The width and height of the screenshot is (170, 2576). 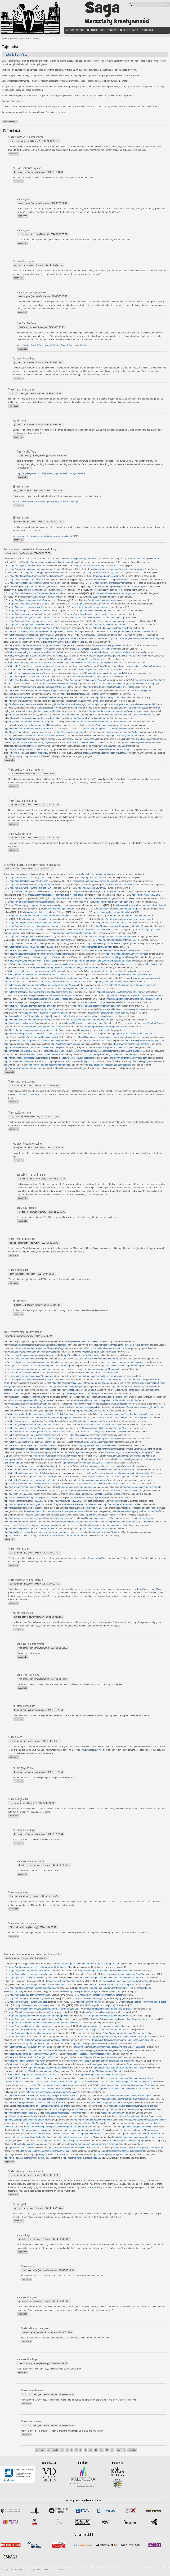 I want to click on https://pureelegance-decor.com/chloroquine/, so click(x=24, y=2158).